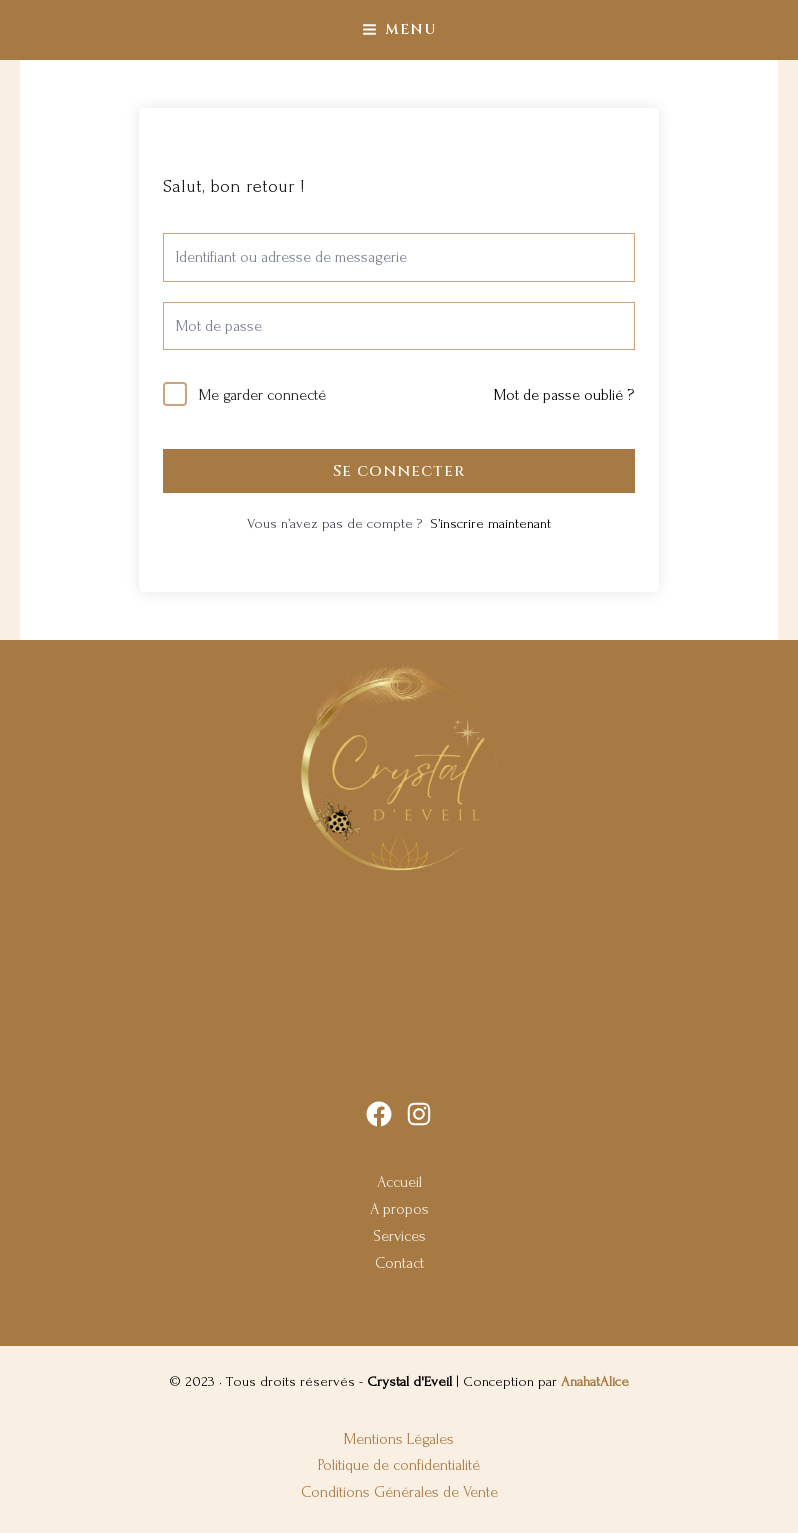 Image resolution: width=798 pixels, height=1533 pixels. I want to click on Se connecter, so click(399, 471).